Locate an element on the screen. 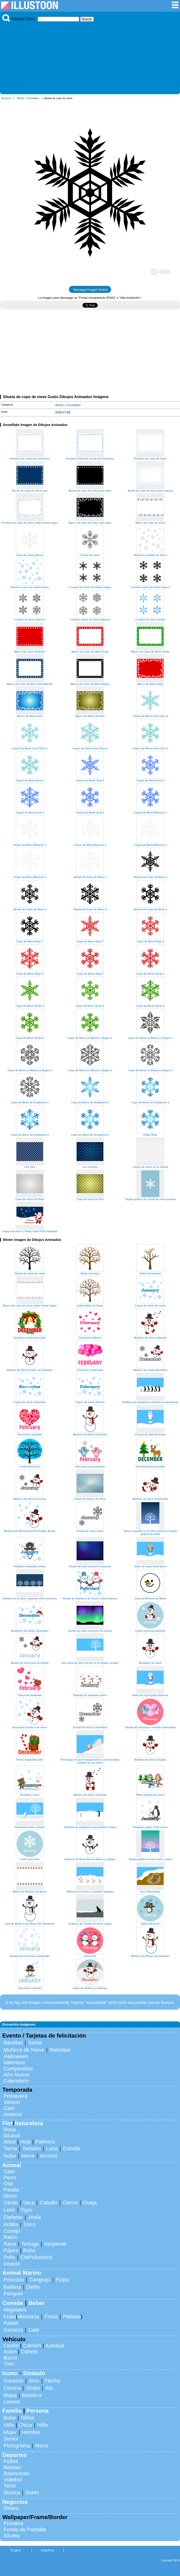 The width and height of the screenshot is (180, 2576). Estrella is located at coordinates (71, 2148).